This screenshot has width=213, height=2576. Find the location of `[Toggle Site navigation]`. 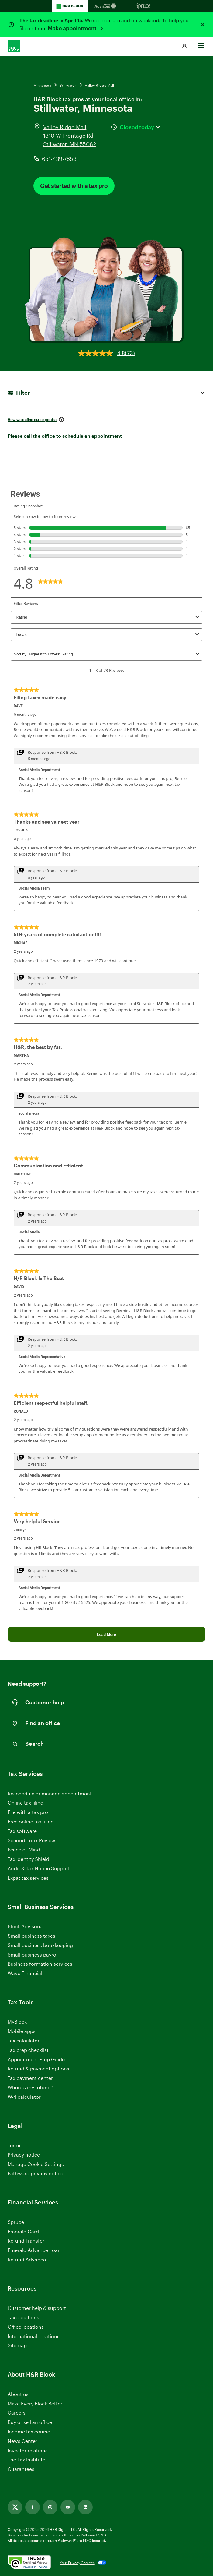

[Toggle Site navigation] is located at coordinates (200, 44).